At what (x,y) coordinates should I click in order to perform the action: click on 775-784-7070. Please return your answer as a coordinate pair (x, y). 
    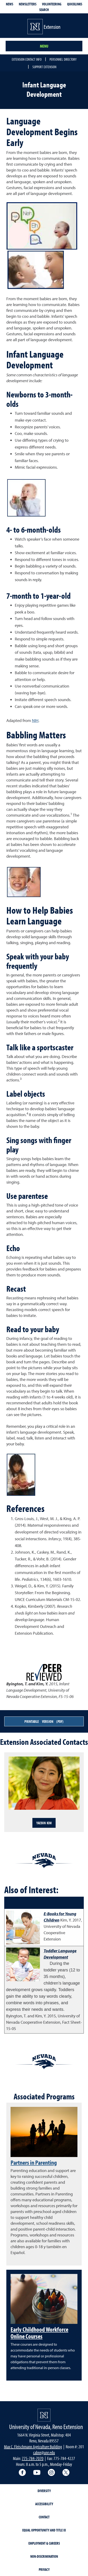
    Looking at the image, I should click on (32, 2458).